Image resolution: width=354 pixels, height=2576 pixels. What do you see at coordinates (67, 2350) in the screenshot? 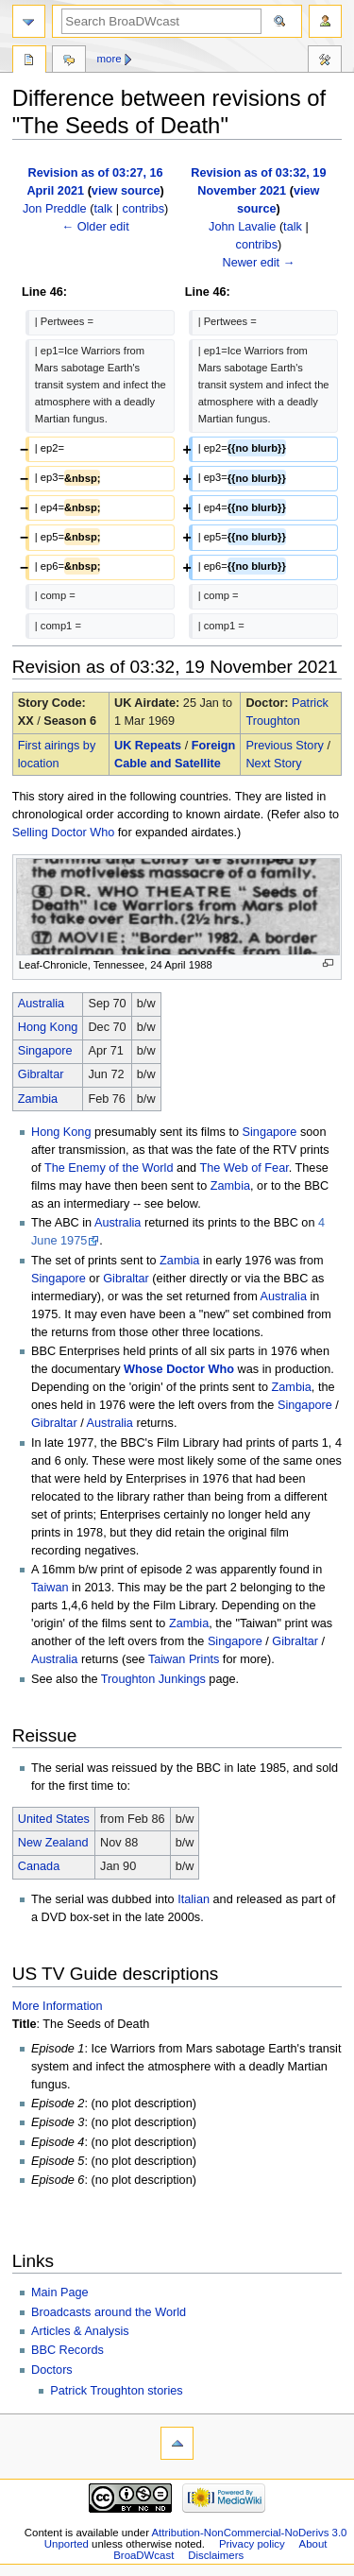
I see `BBC Records` at bounding box center [67, 2350].